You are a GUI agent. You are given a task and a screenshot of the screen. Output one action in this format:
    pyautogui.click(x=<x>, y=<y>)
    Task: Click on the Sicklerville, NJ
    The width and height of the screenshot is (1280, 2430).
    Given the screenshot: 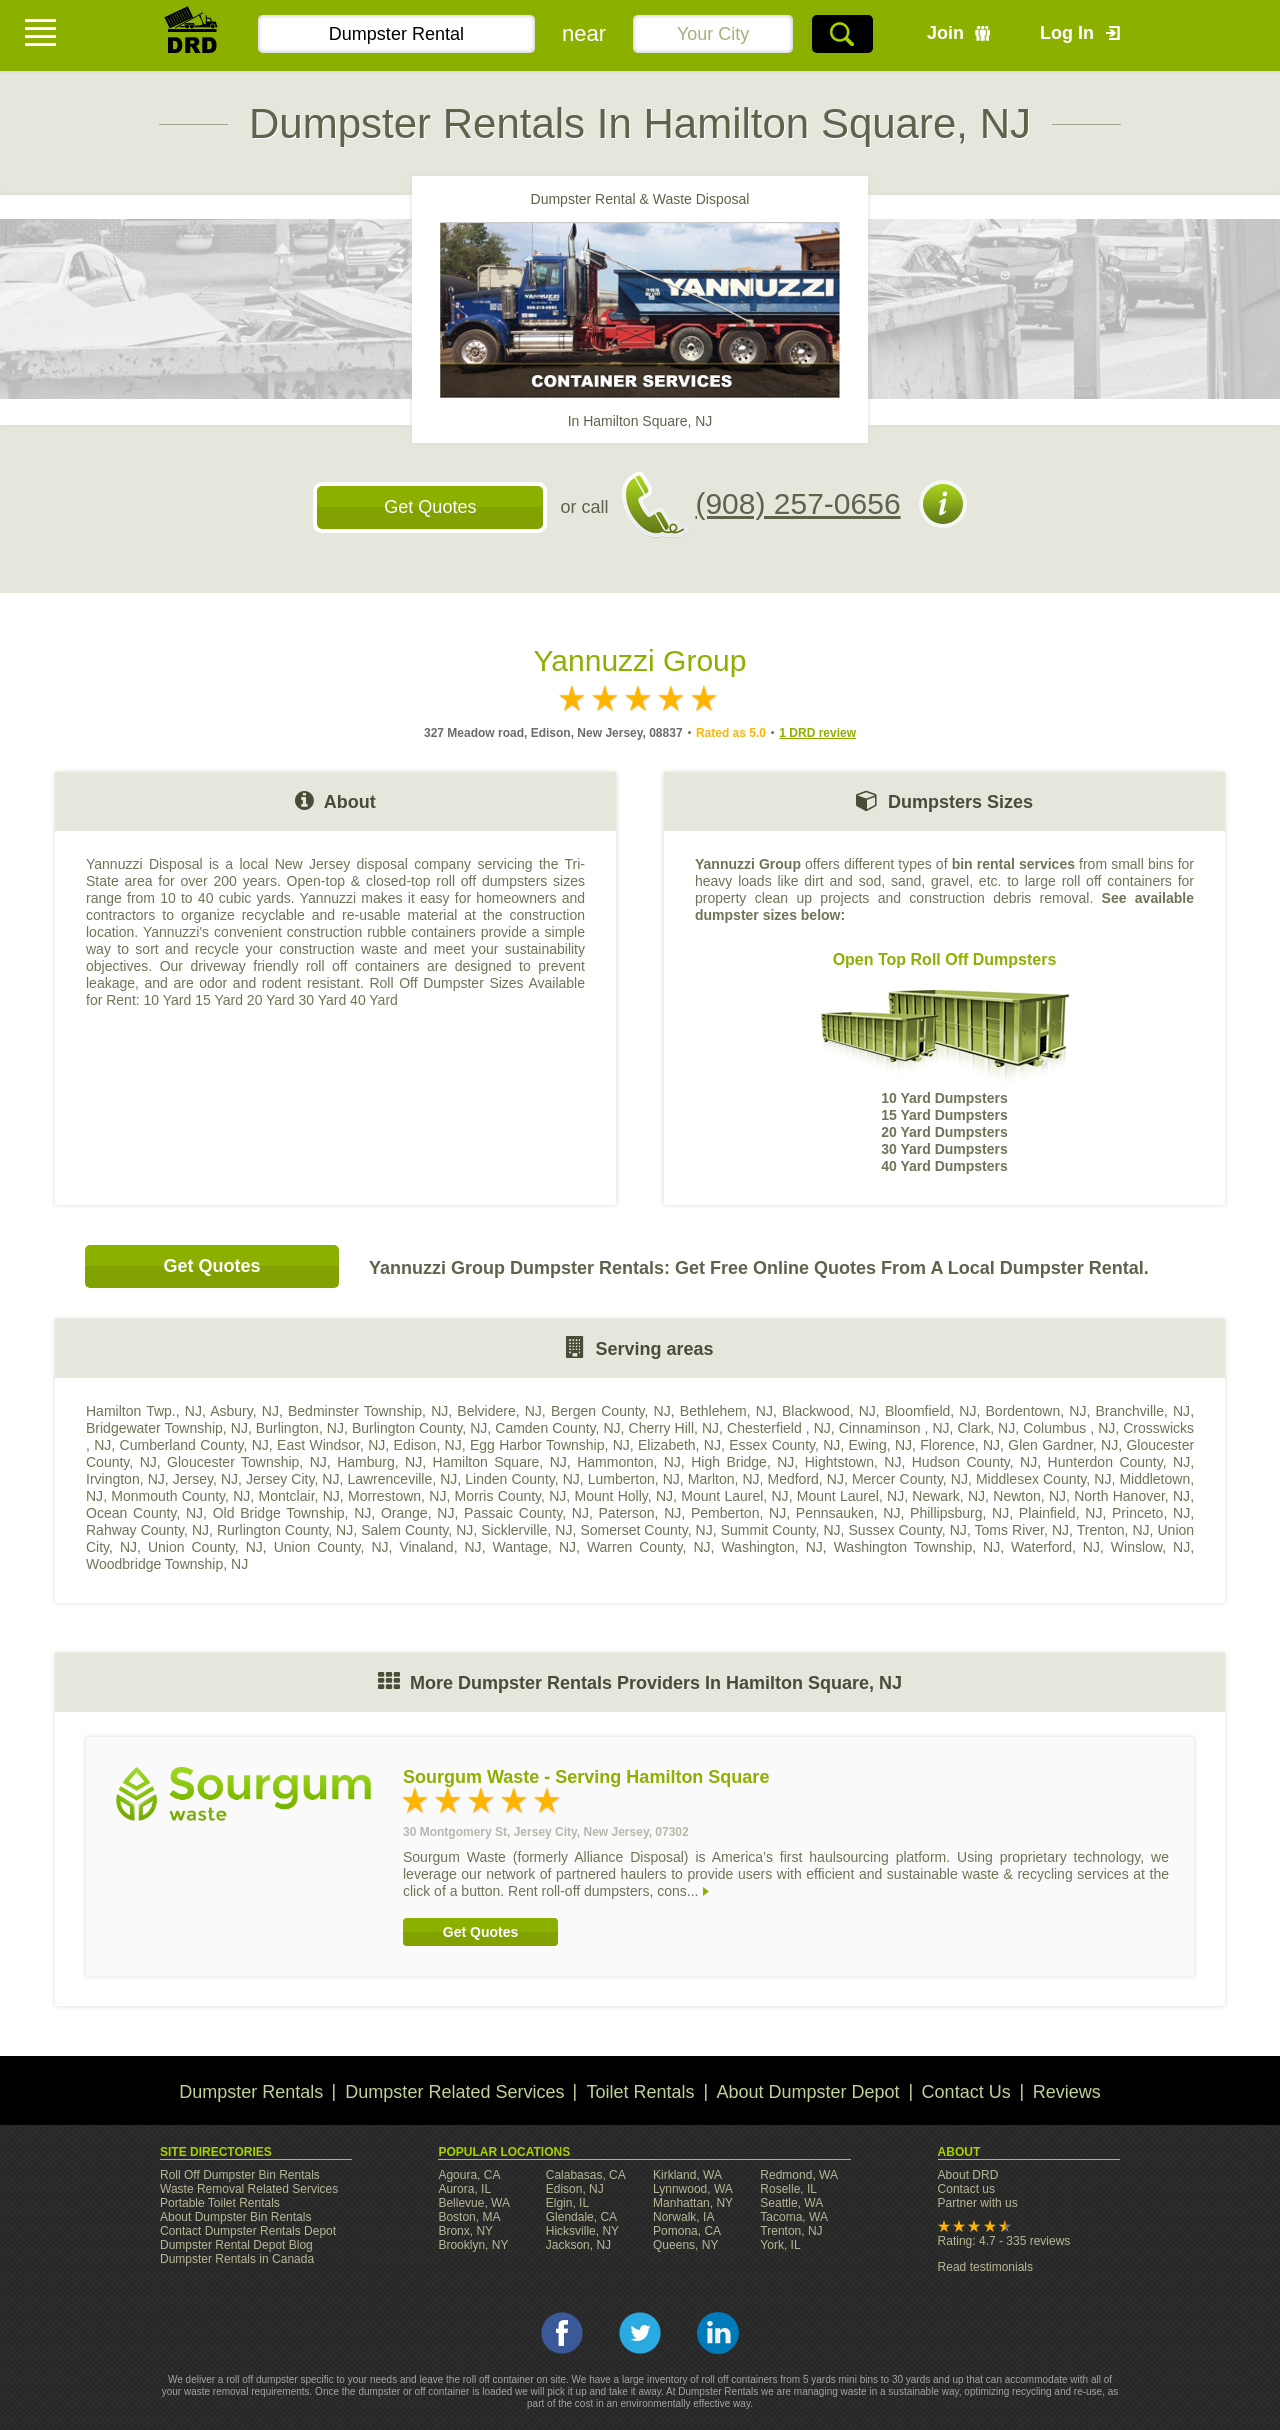 What is the action you would take?
    pyautogui.click(x=526, y=1530)
    